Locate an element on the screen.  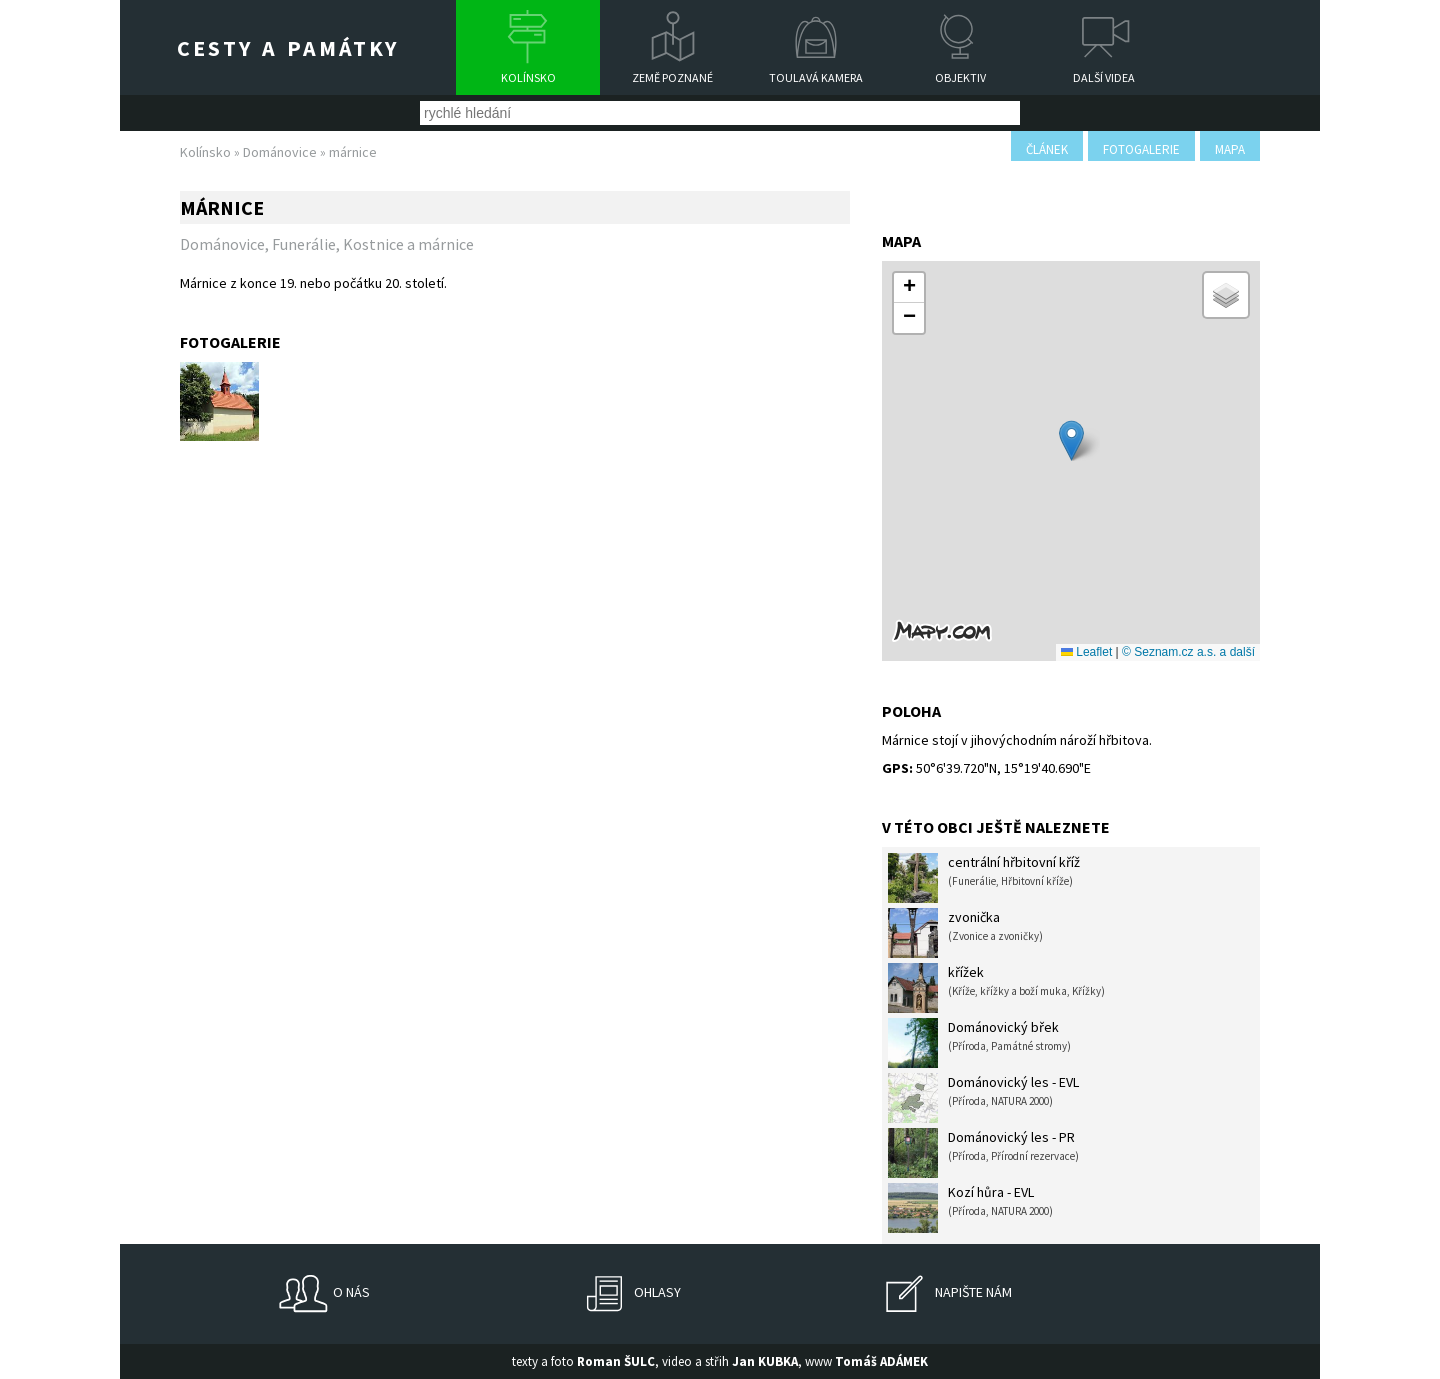
© Seznam.cz a.s. a další is located at coordinates (1188, 652).